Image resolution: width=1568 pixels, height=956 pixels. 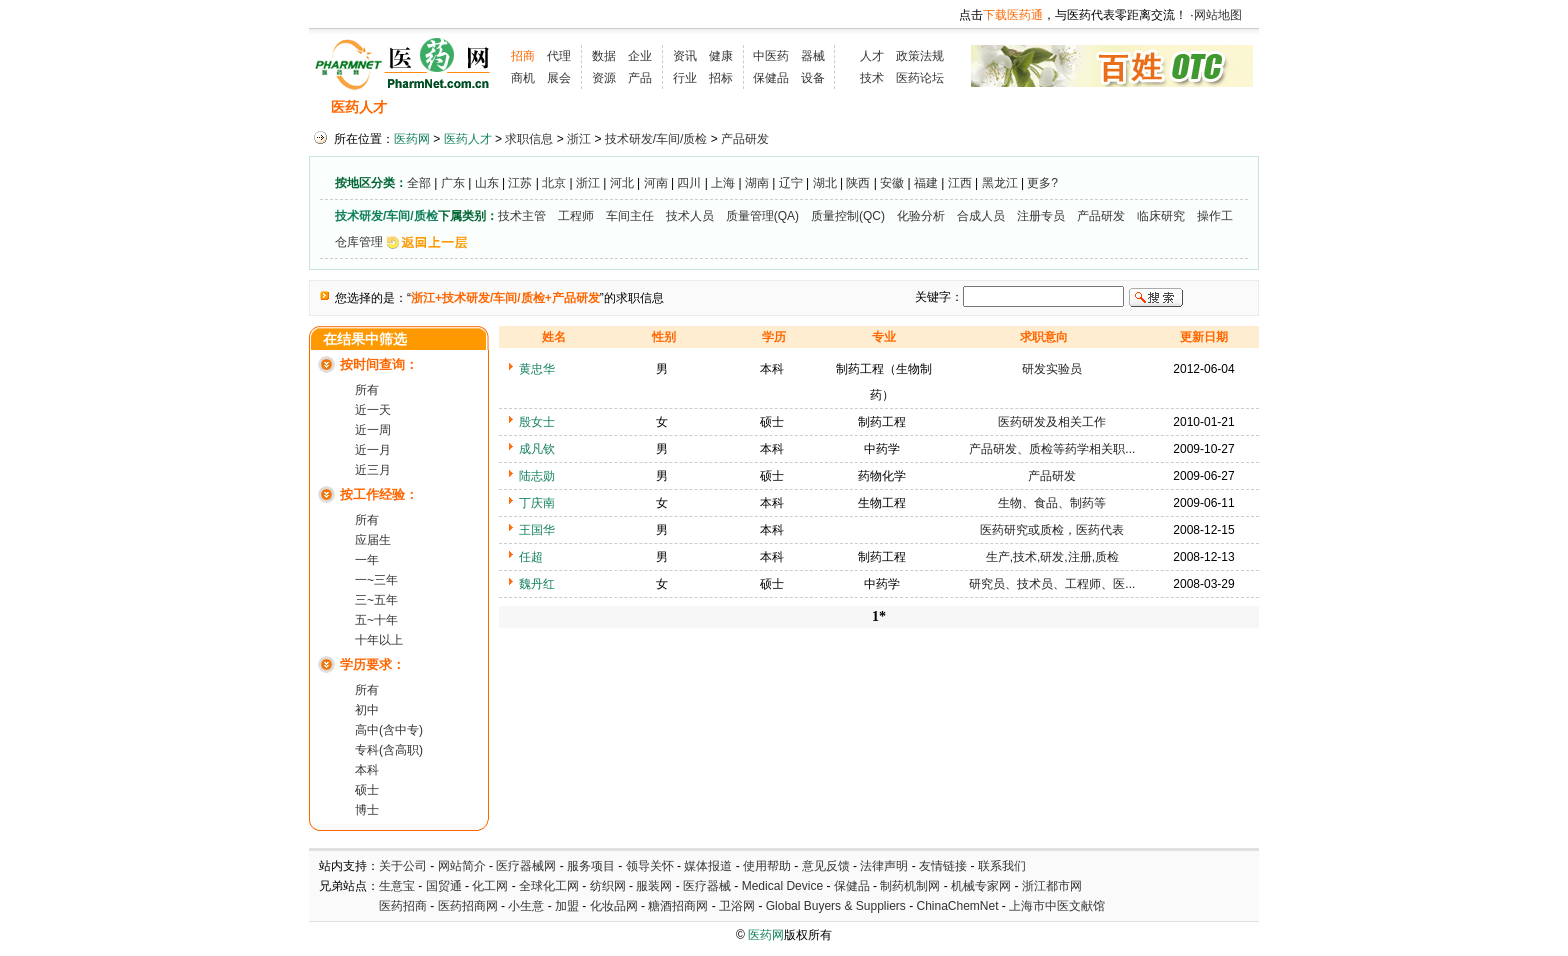 What do you see at coordinates (549, 886) in the screenshot?
I see `全球化工网` at bounding box center [549, 886].